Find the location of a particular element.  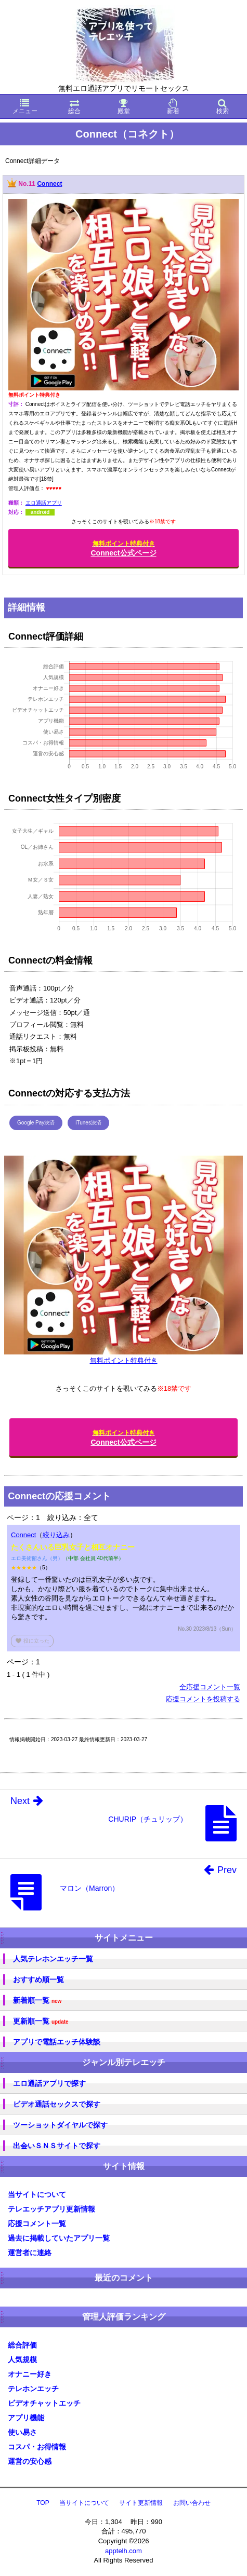

エロ通話アプリ is located at coordinates (43, 503).